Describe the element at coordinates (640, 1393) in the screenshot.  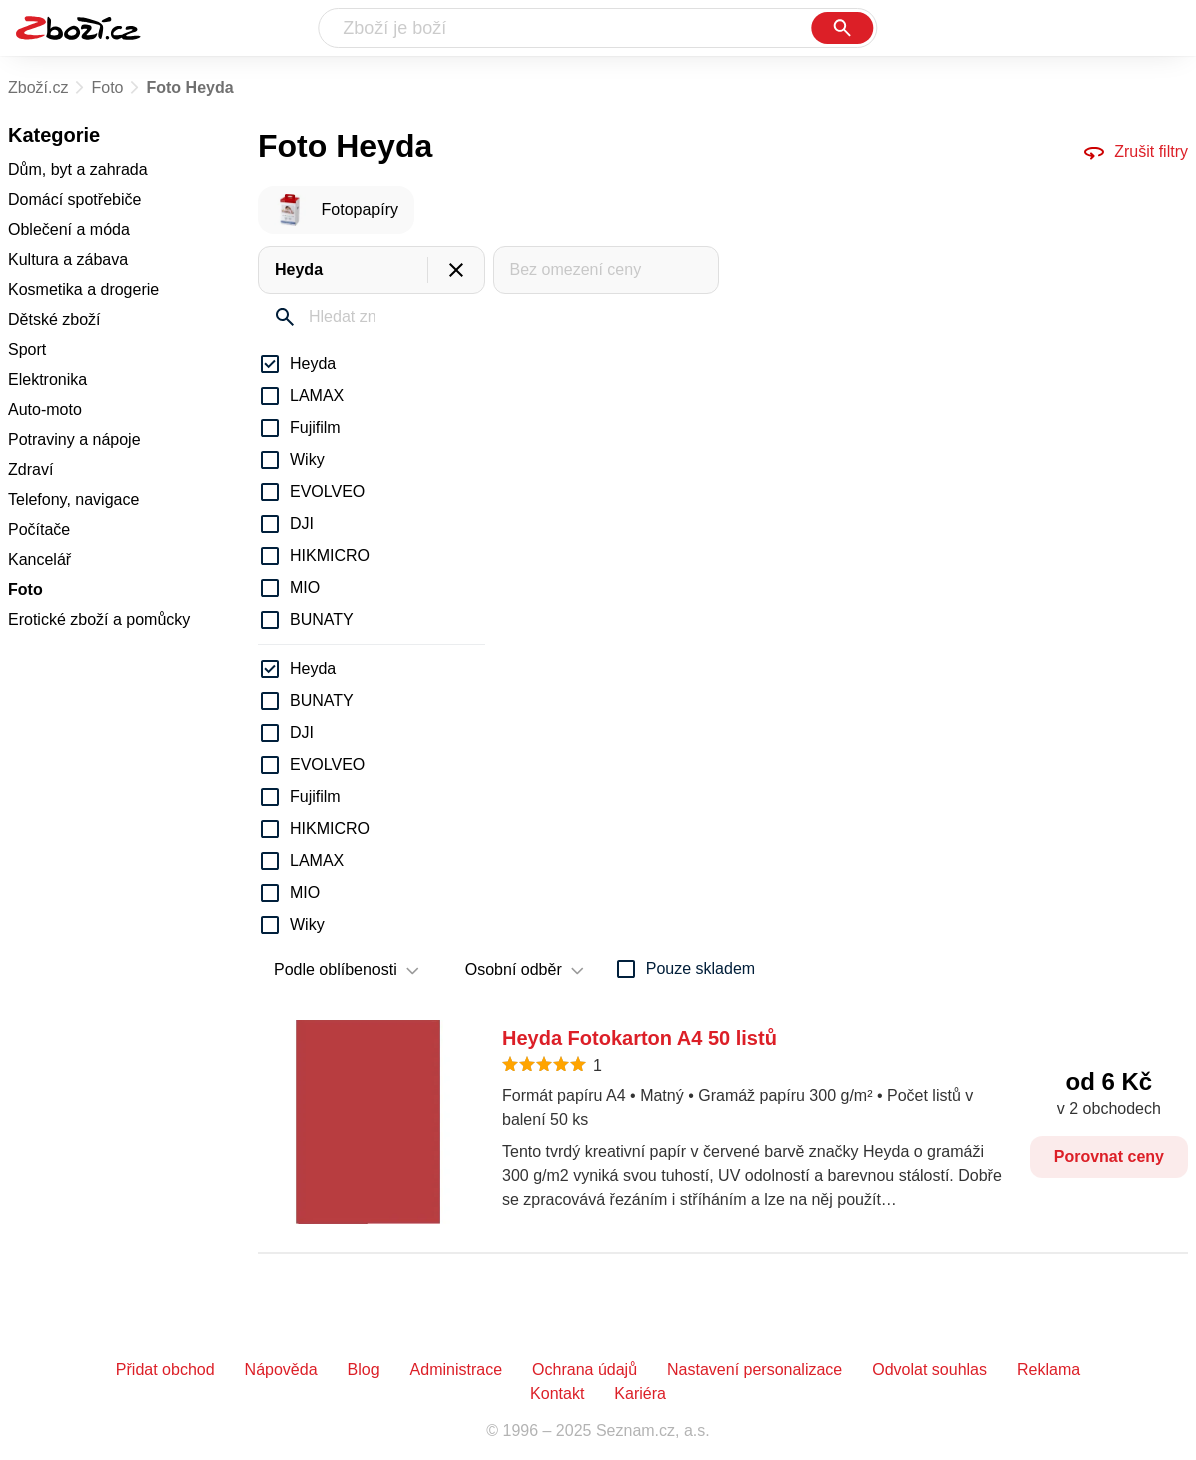
I see `Kariéra` at that location.